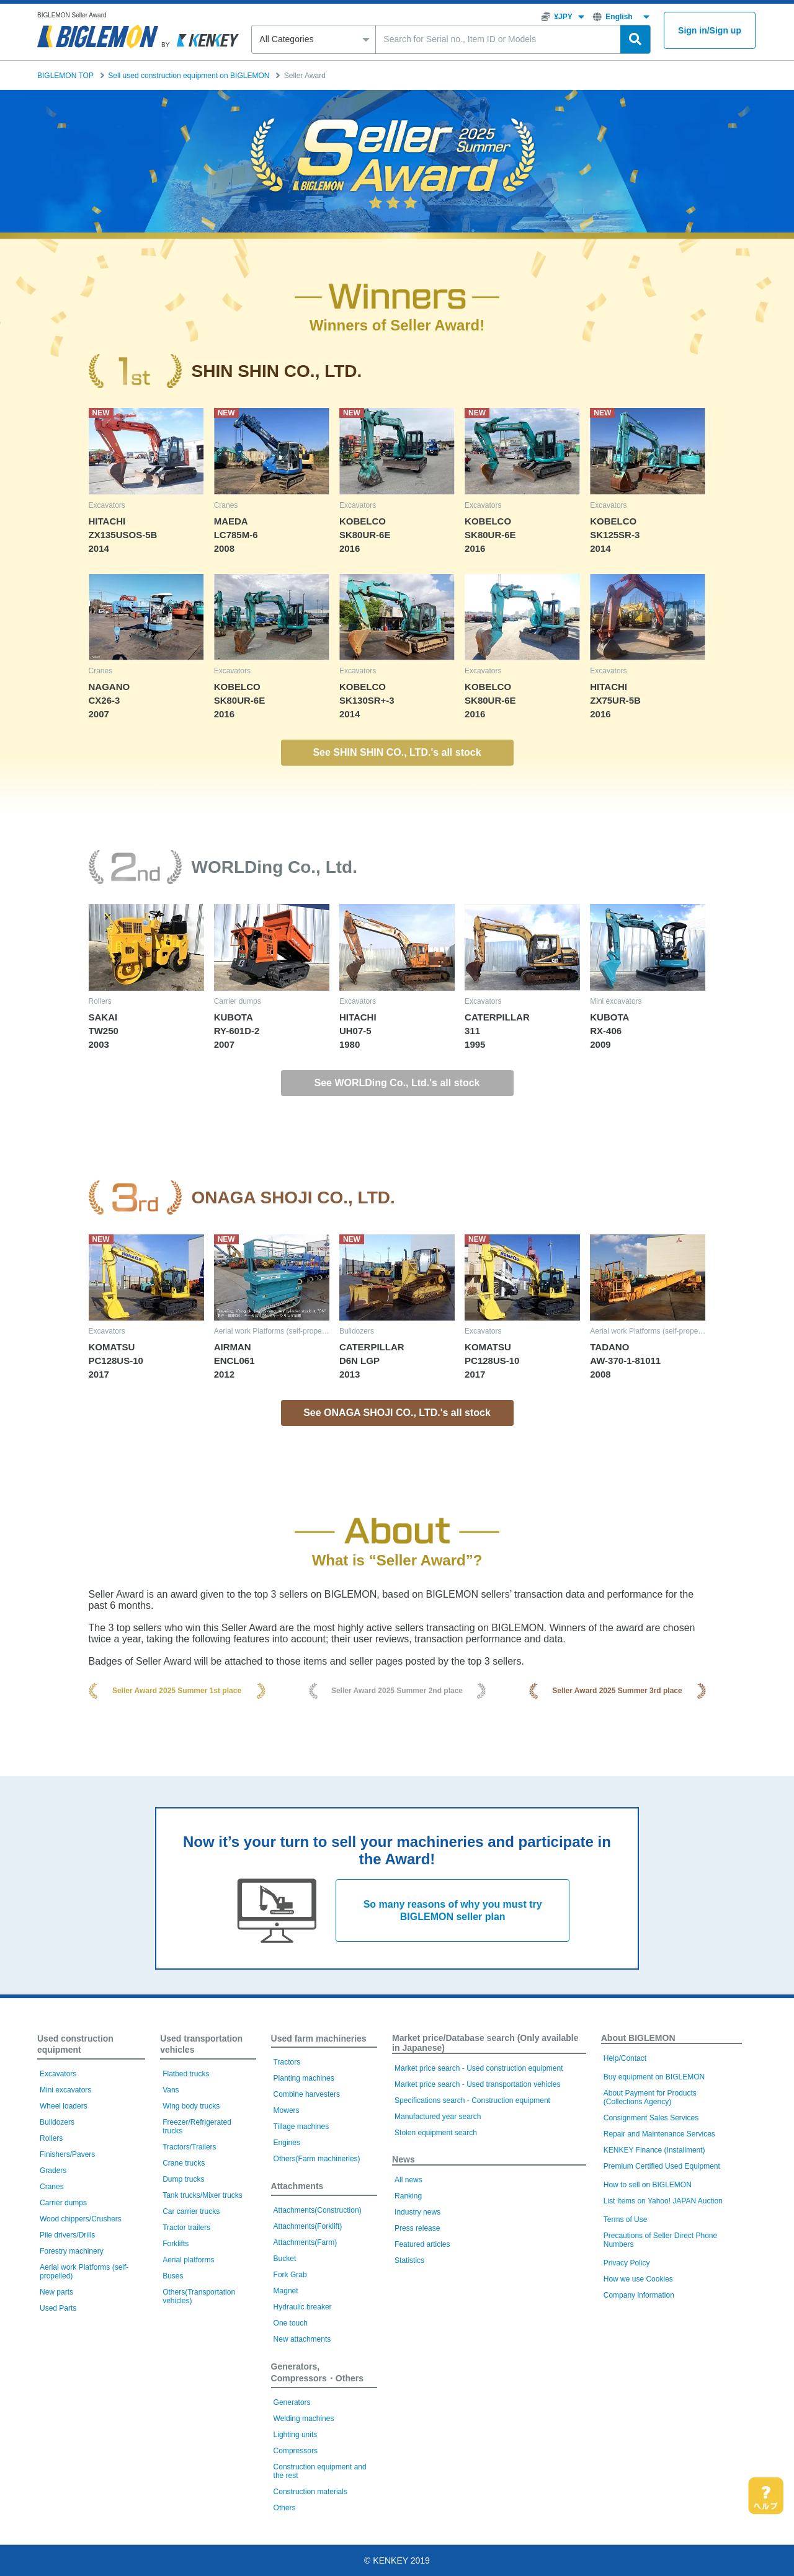 The width and height of the screenshot is (794, 2576). Describe the element at coordinates (304, 2418) in the screenshot. I see `Welding machines` at that location.